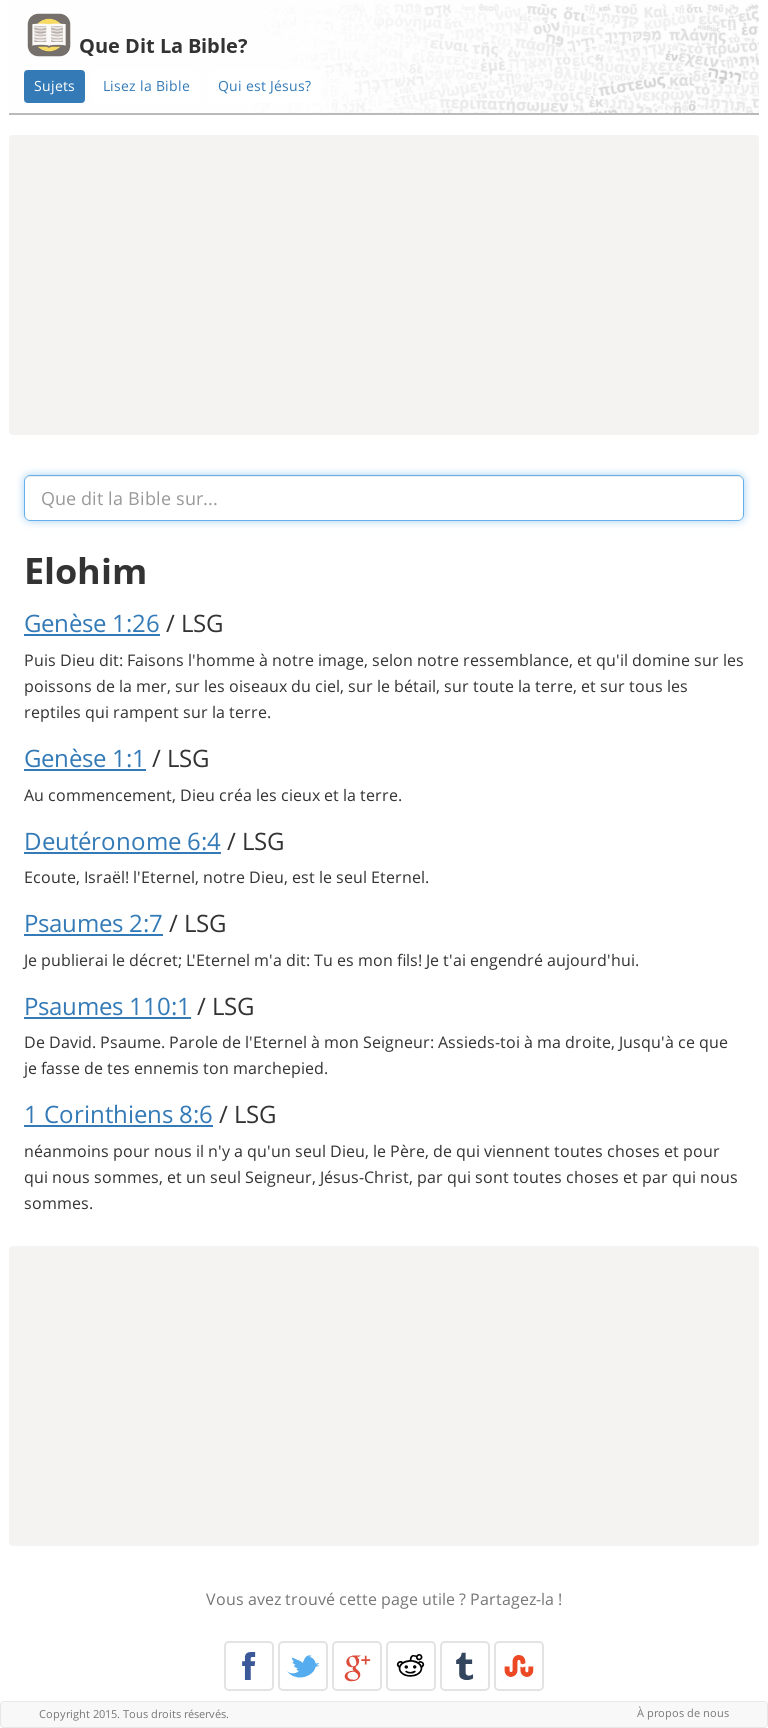 This screenshot has height=1728, width=768. I want to click on Facebook, so click(249, 1666).